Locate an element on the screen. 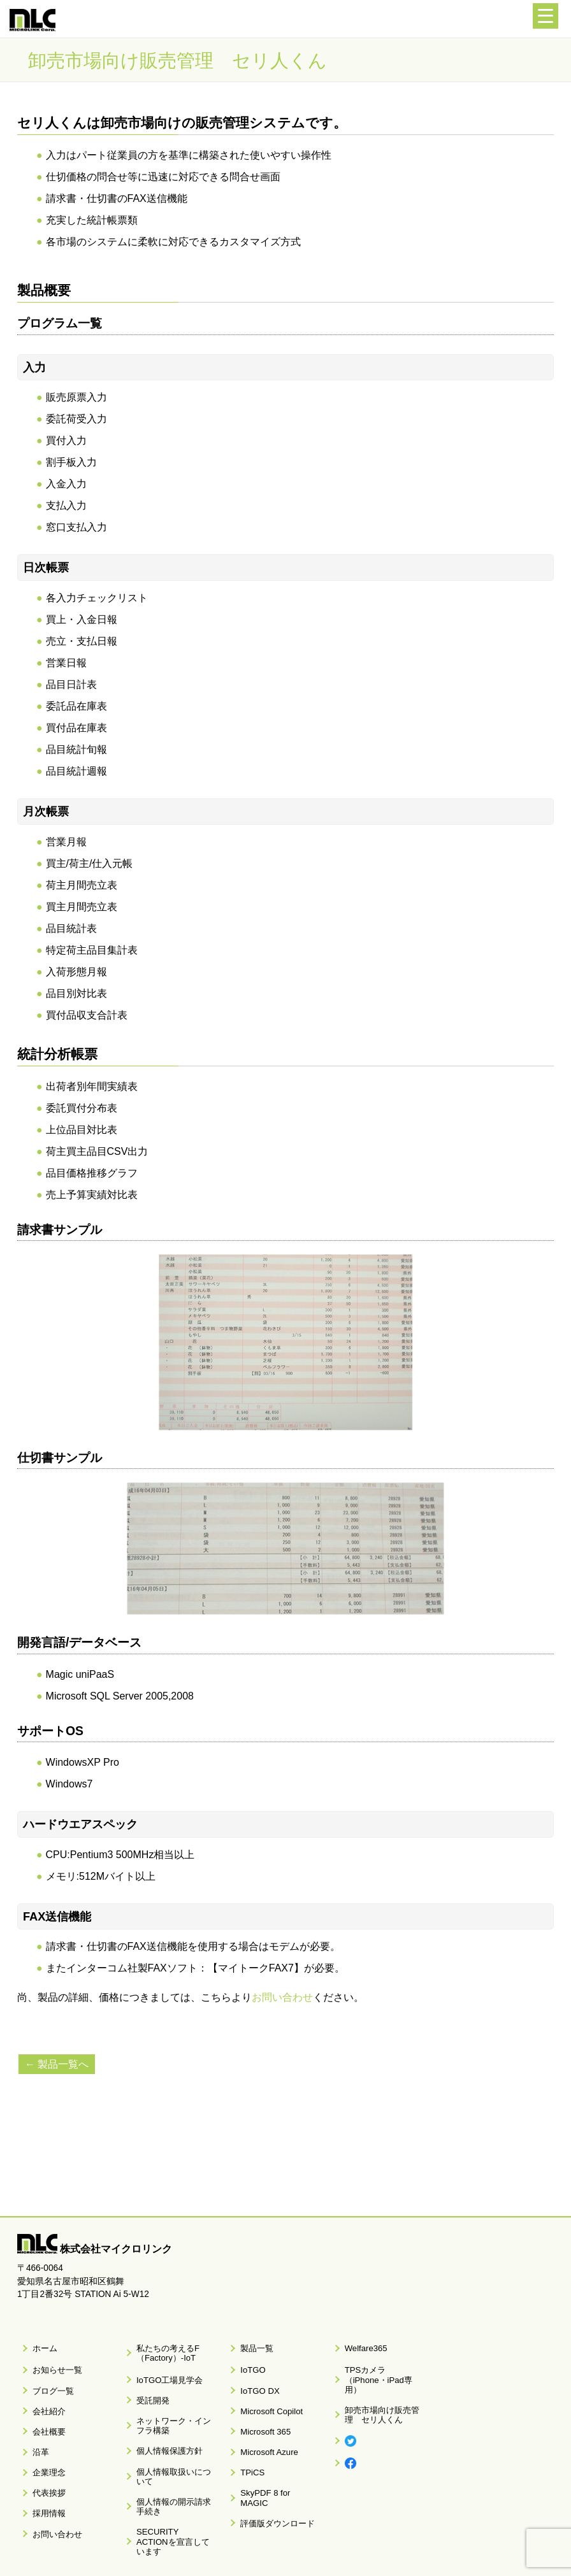 This screenshot has width=571, height=2576. ← 製品一覧へ is located at coordinates (58, 2064).